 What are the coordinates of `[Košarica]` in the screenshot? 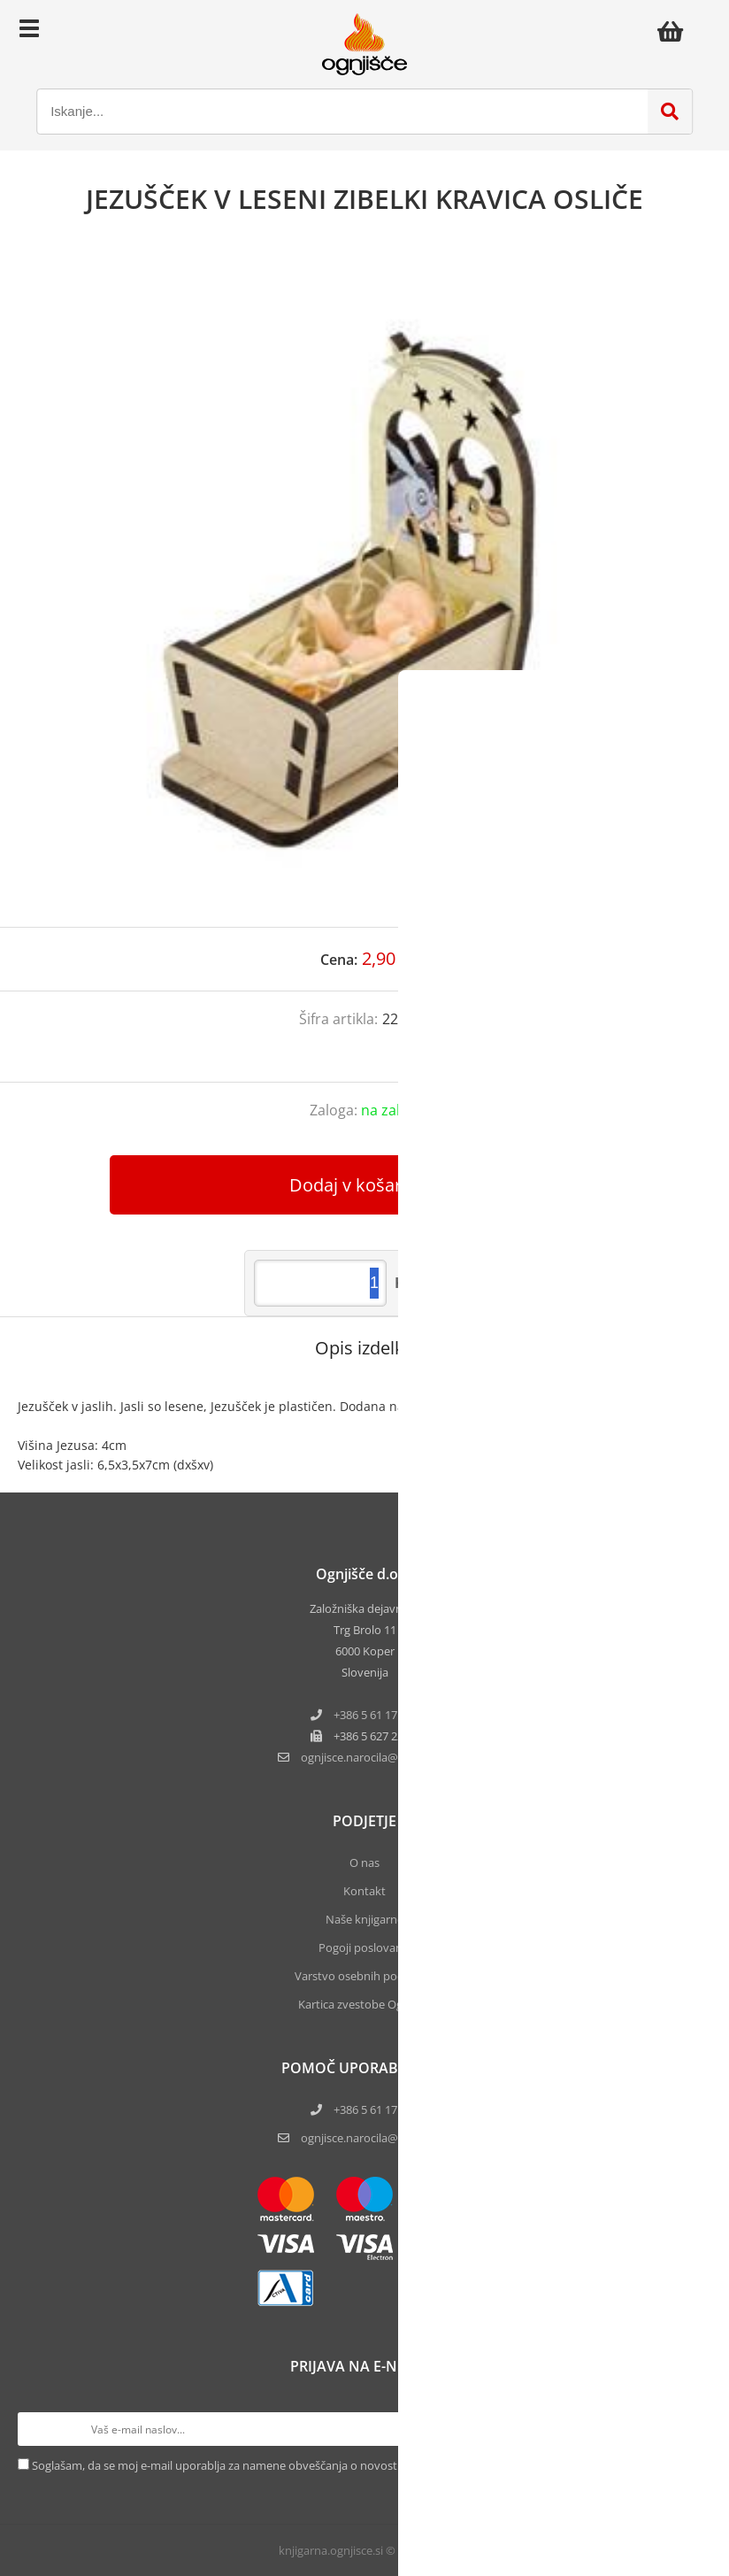 It's located at (675, 31).